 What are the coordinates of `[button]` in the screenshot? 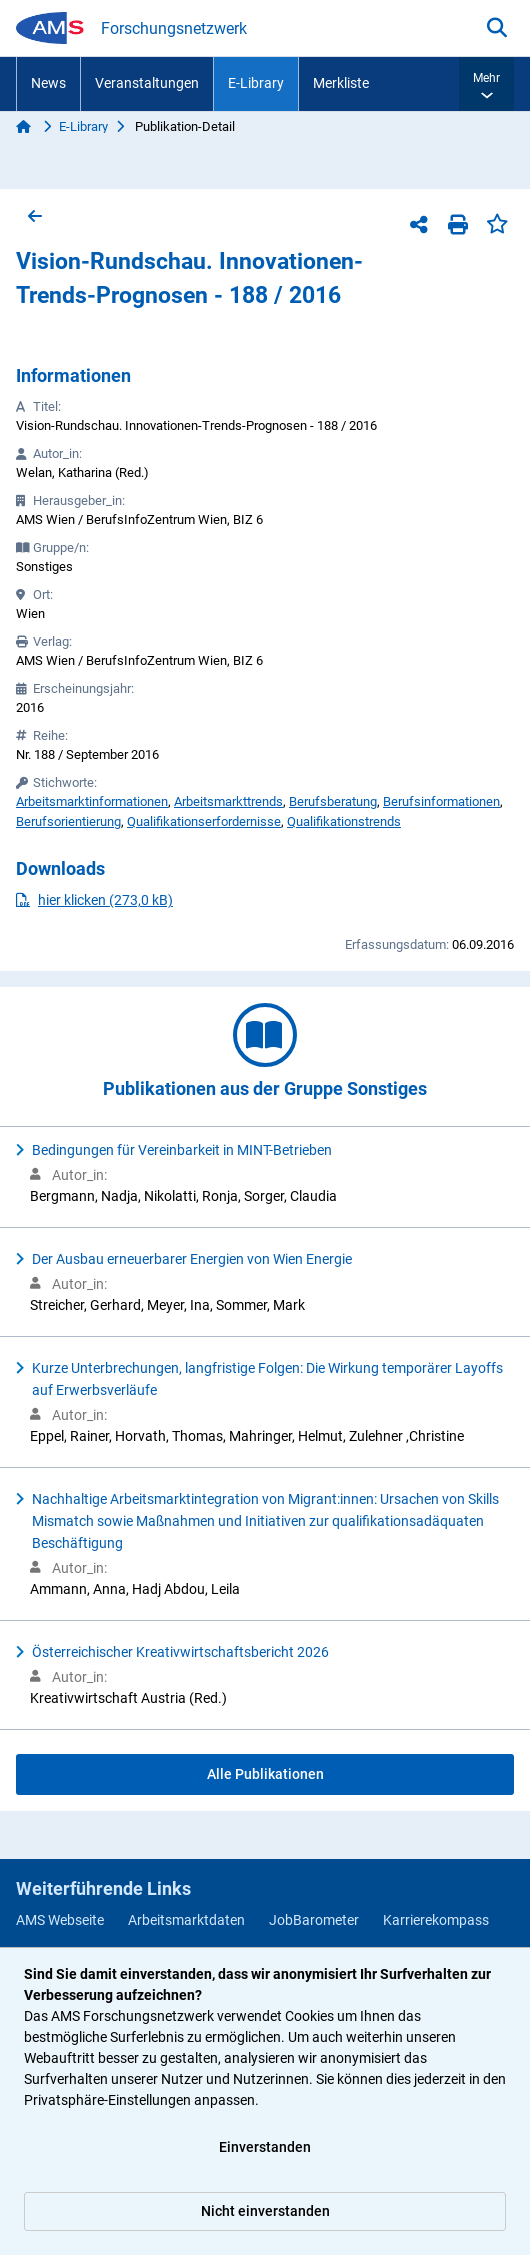 It's located at (486, 84).